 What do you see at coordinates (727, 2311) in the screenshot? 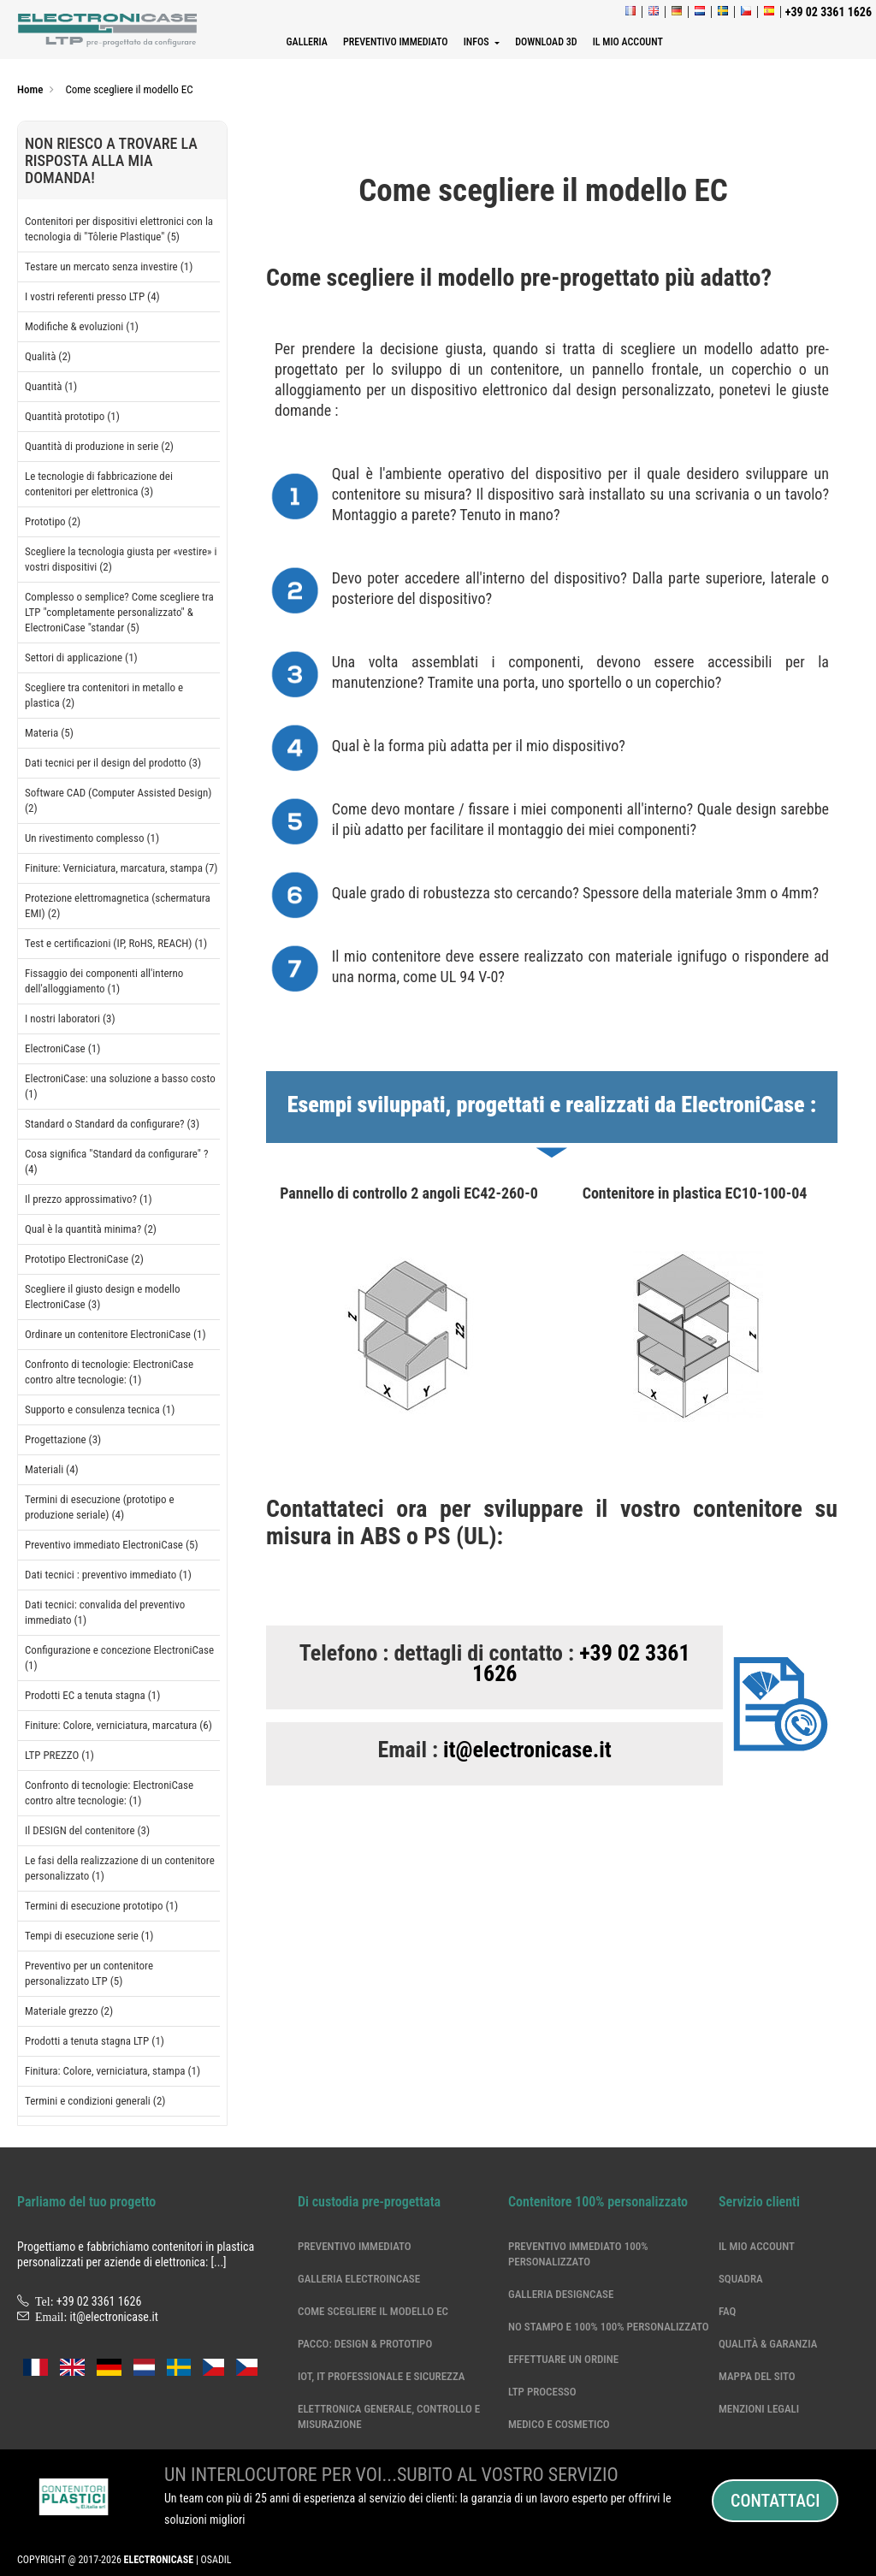
I see `Faq` at bounding box center [727, 2311].